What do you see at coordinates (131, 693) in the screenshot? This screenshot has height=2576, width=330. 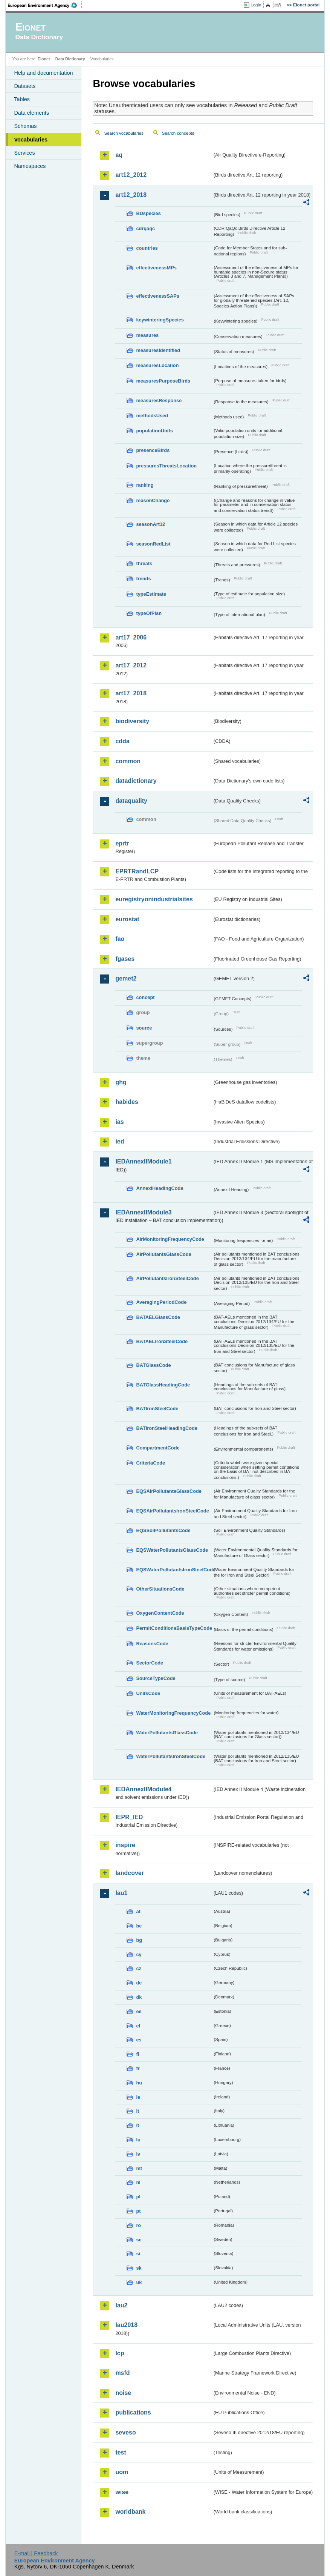 I see `art17_2018` at bounding box center [131, 693].